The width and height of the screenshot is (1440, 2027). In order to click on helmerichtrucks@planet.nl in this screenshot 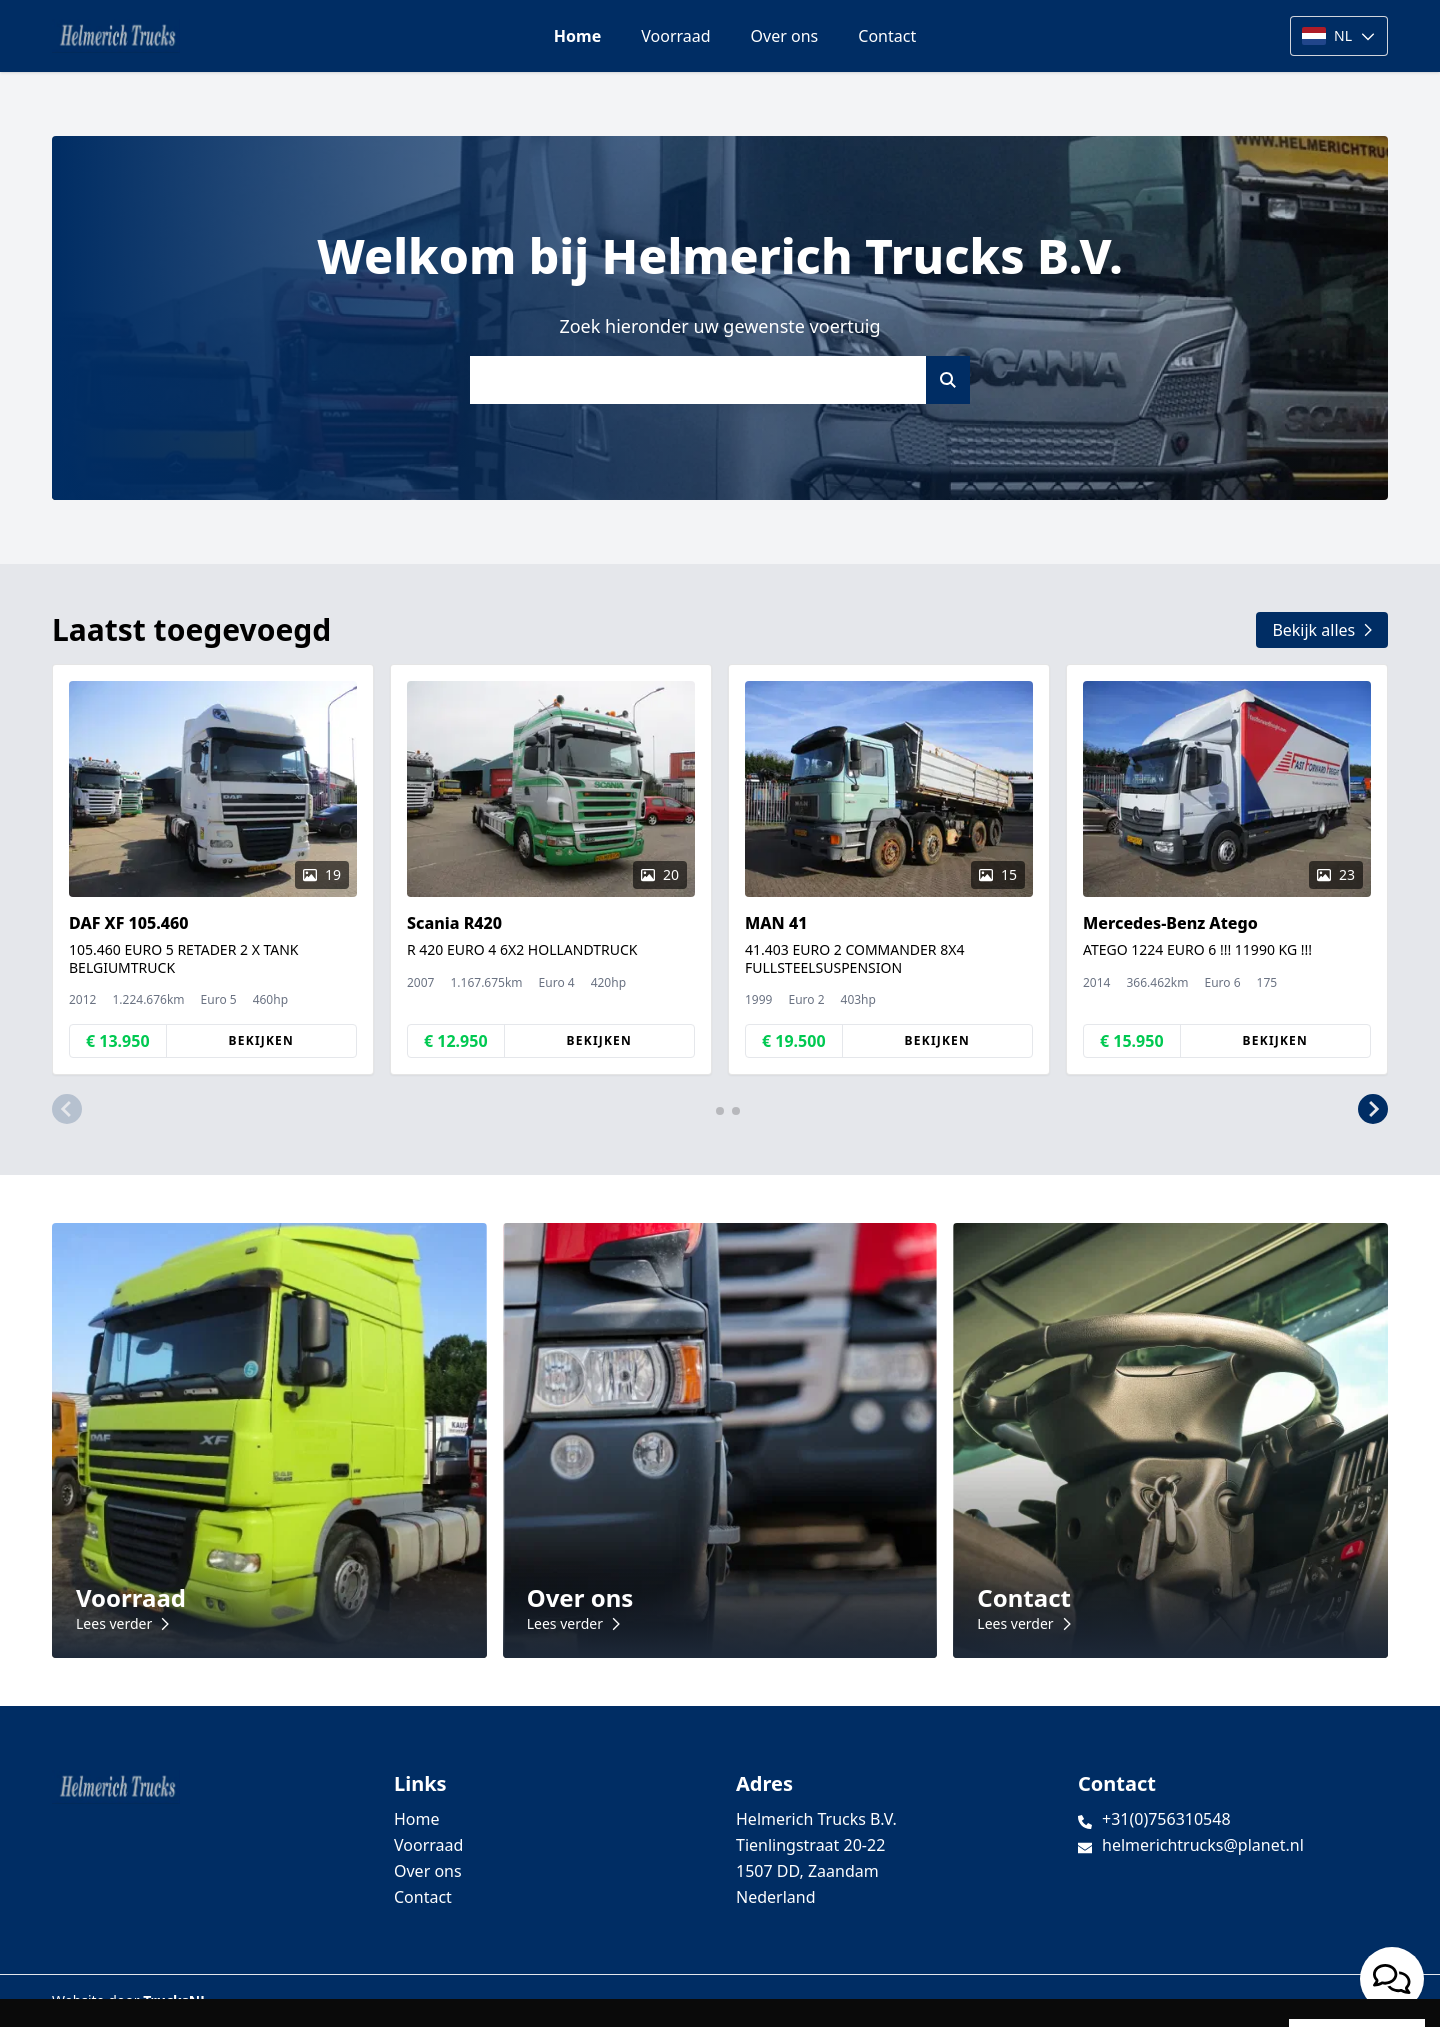, I will do `click(1203, 1845)`.